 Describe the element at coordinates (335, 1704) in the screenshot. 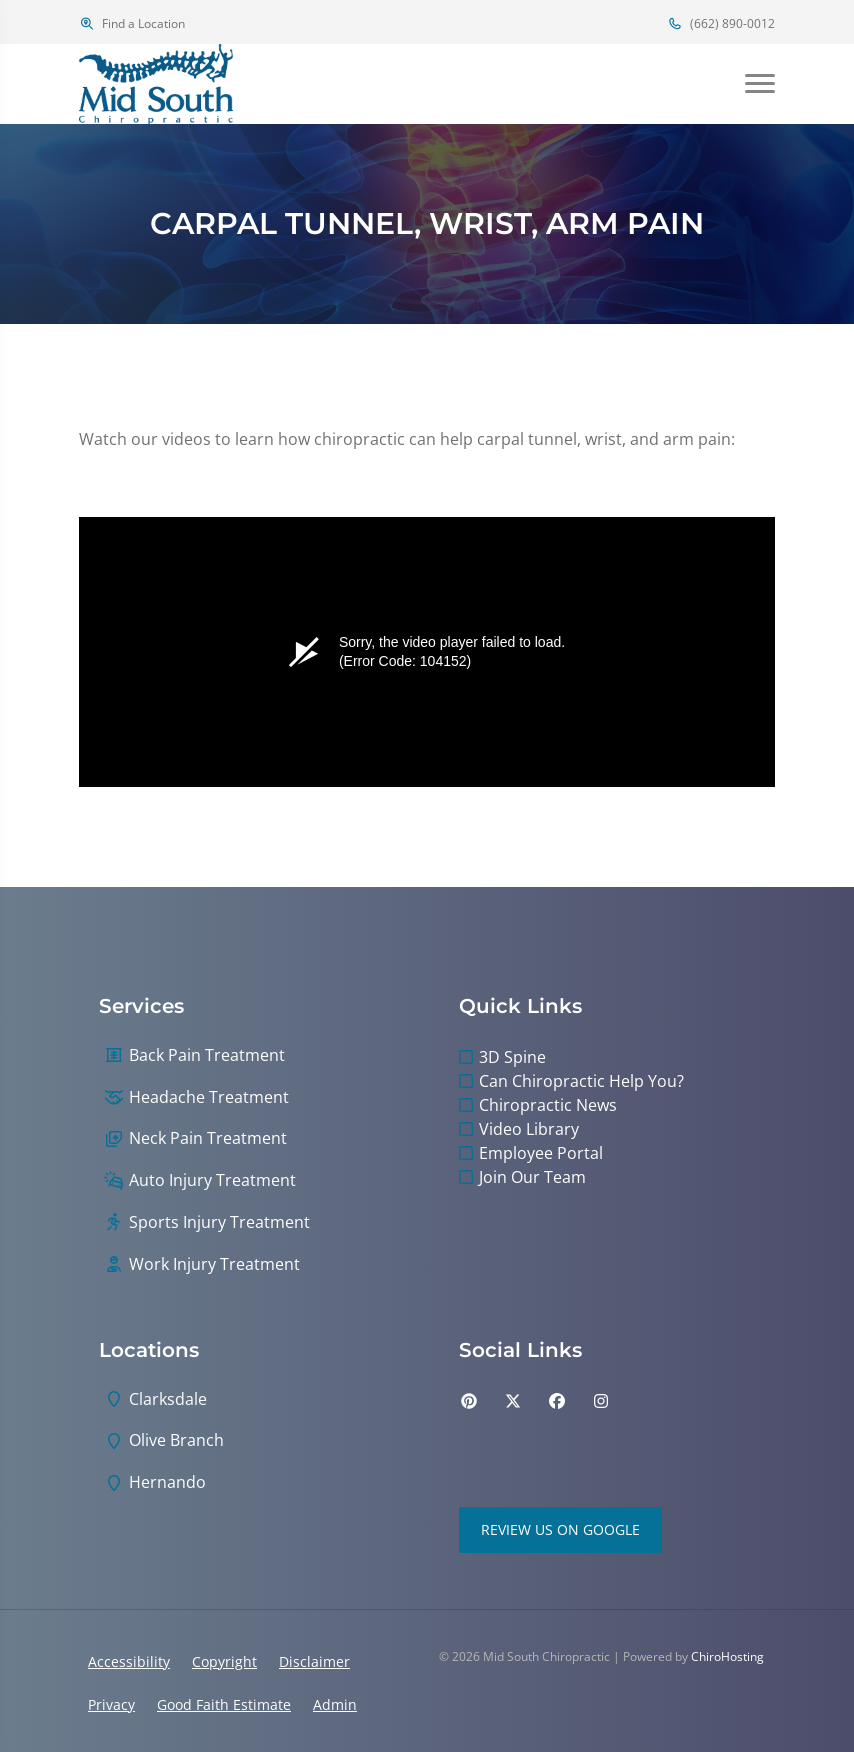

I see `Admin [button]` at that location.